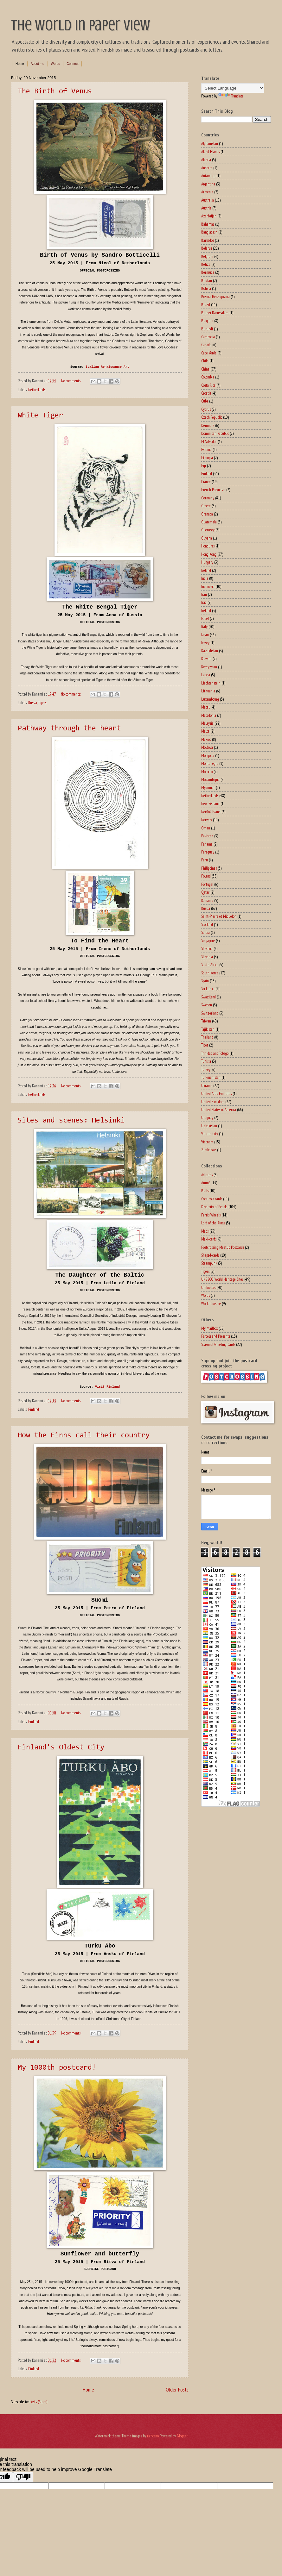 The image size is (282, 2576). Describe the element at coordinates (206, 1005) in the screenshot. I see `Sweden` at that location.